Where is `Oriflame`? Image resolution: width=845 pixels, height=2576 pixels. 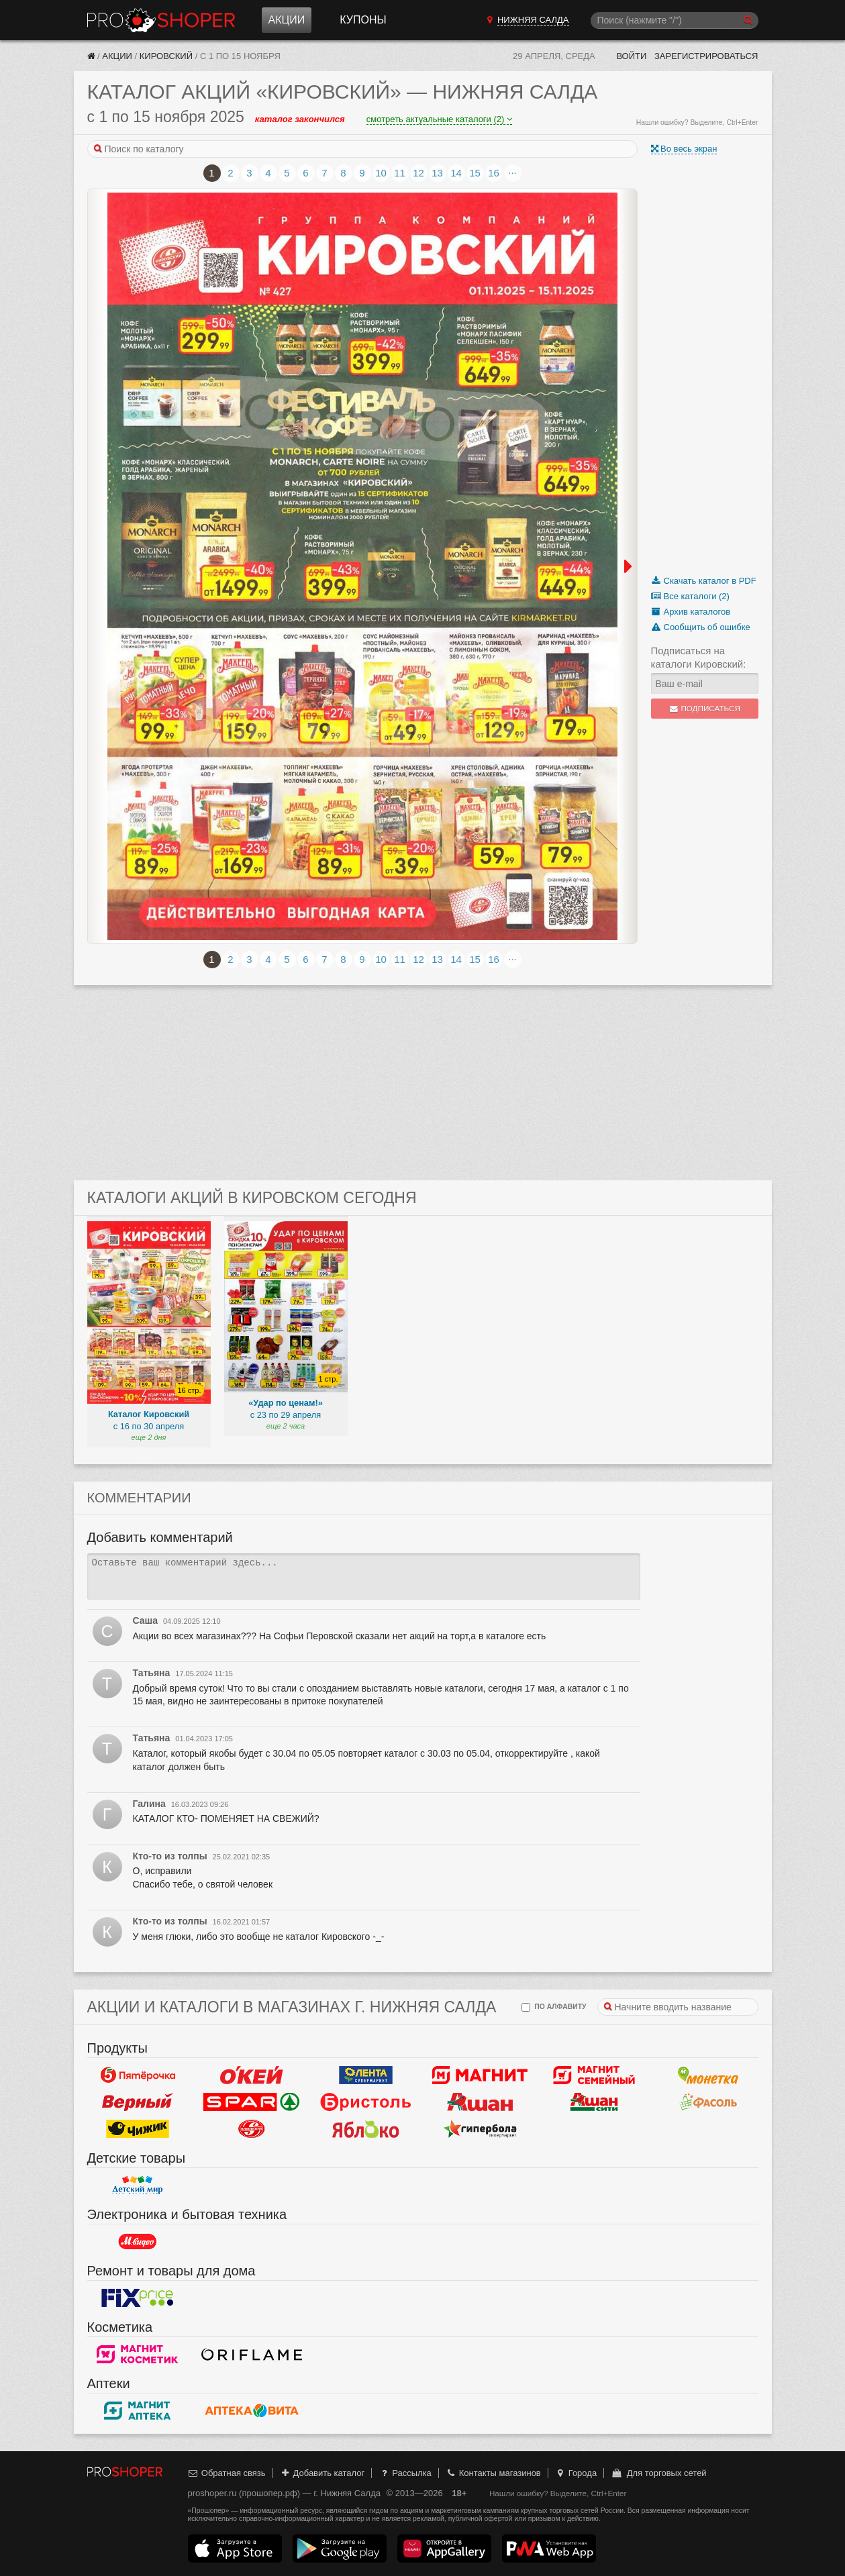
Oriflame is located at coordinates (252, 2353).